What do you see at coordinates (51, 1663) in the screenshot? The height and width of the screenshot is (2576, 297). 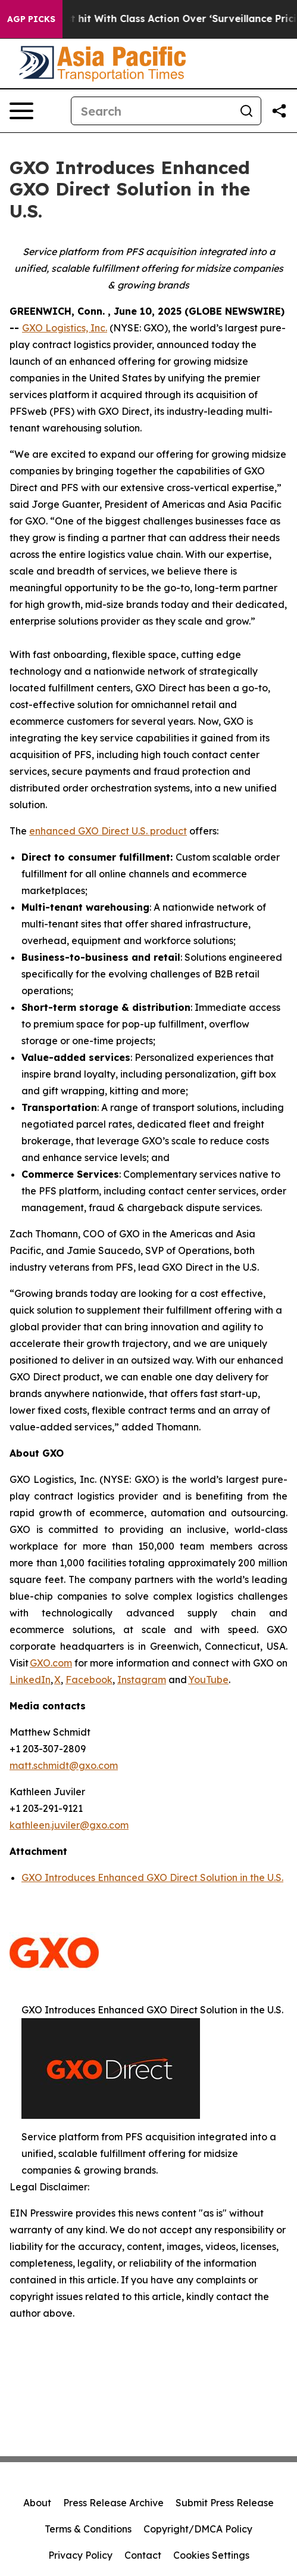 I see `GXO.com` at bounding box center [51, 1663].